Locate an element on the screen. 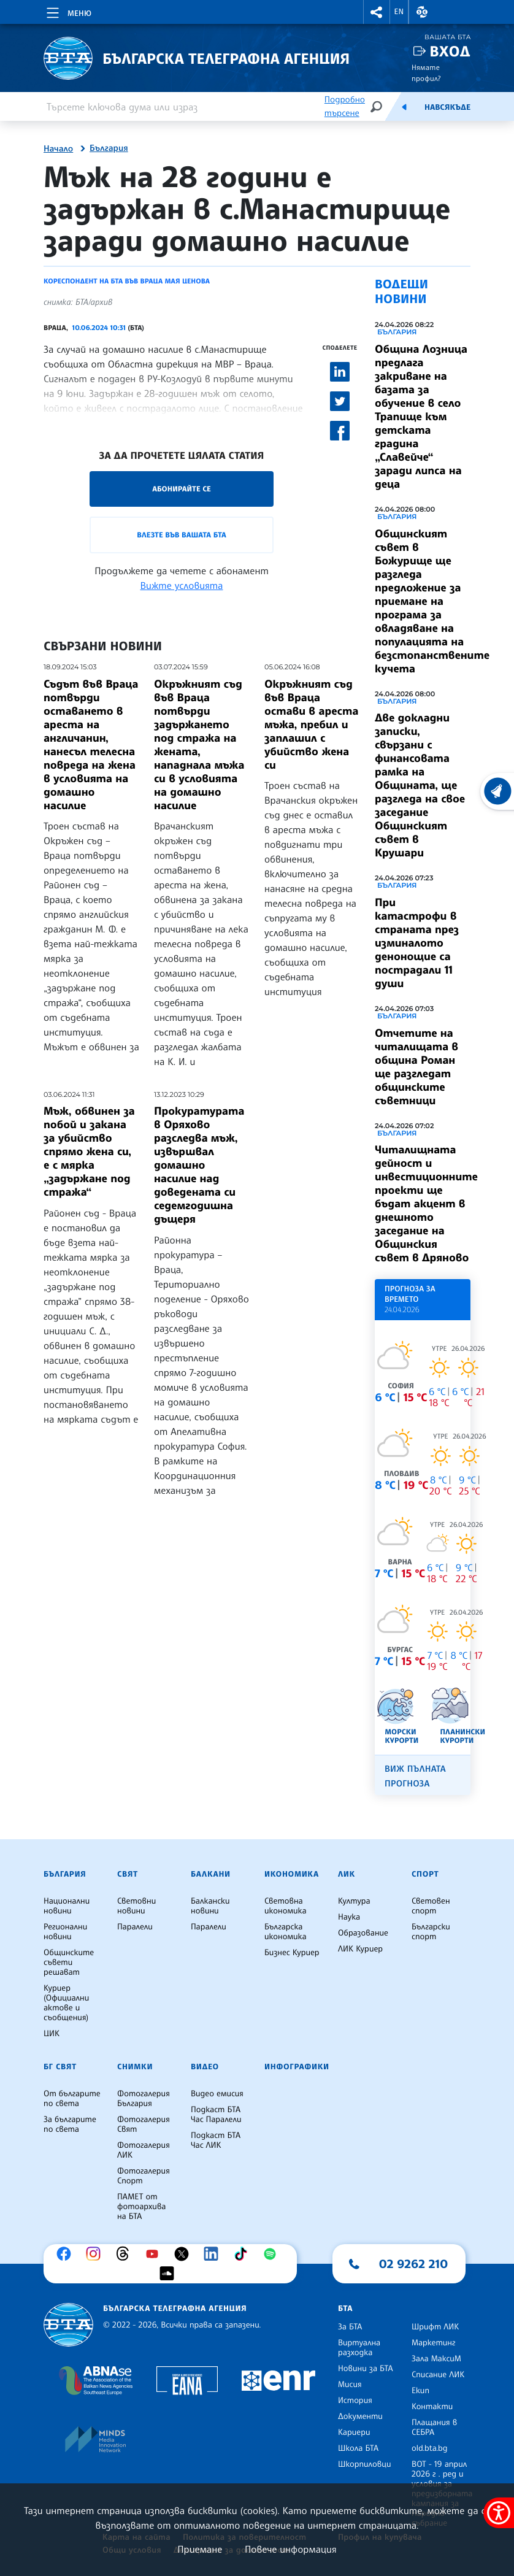  Фотогалерия Спорт is located at coordinates (143, 2176).